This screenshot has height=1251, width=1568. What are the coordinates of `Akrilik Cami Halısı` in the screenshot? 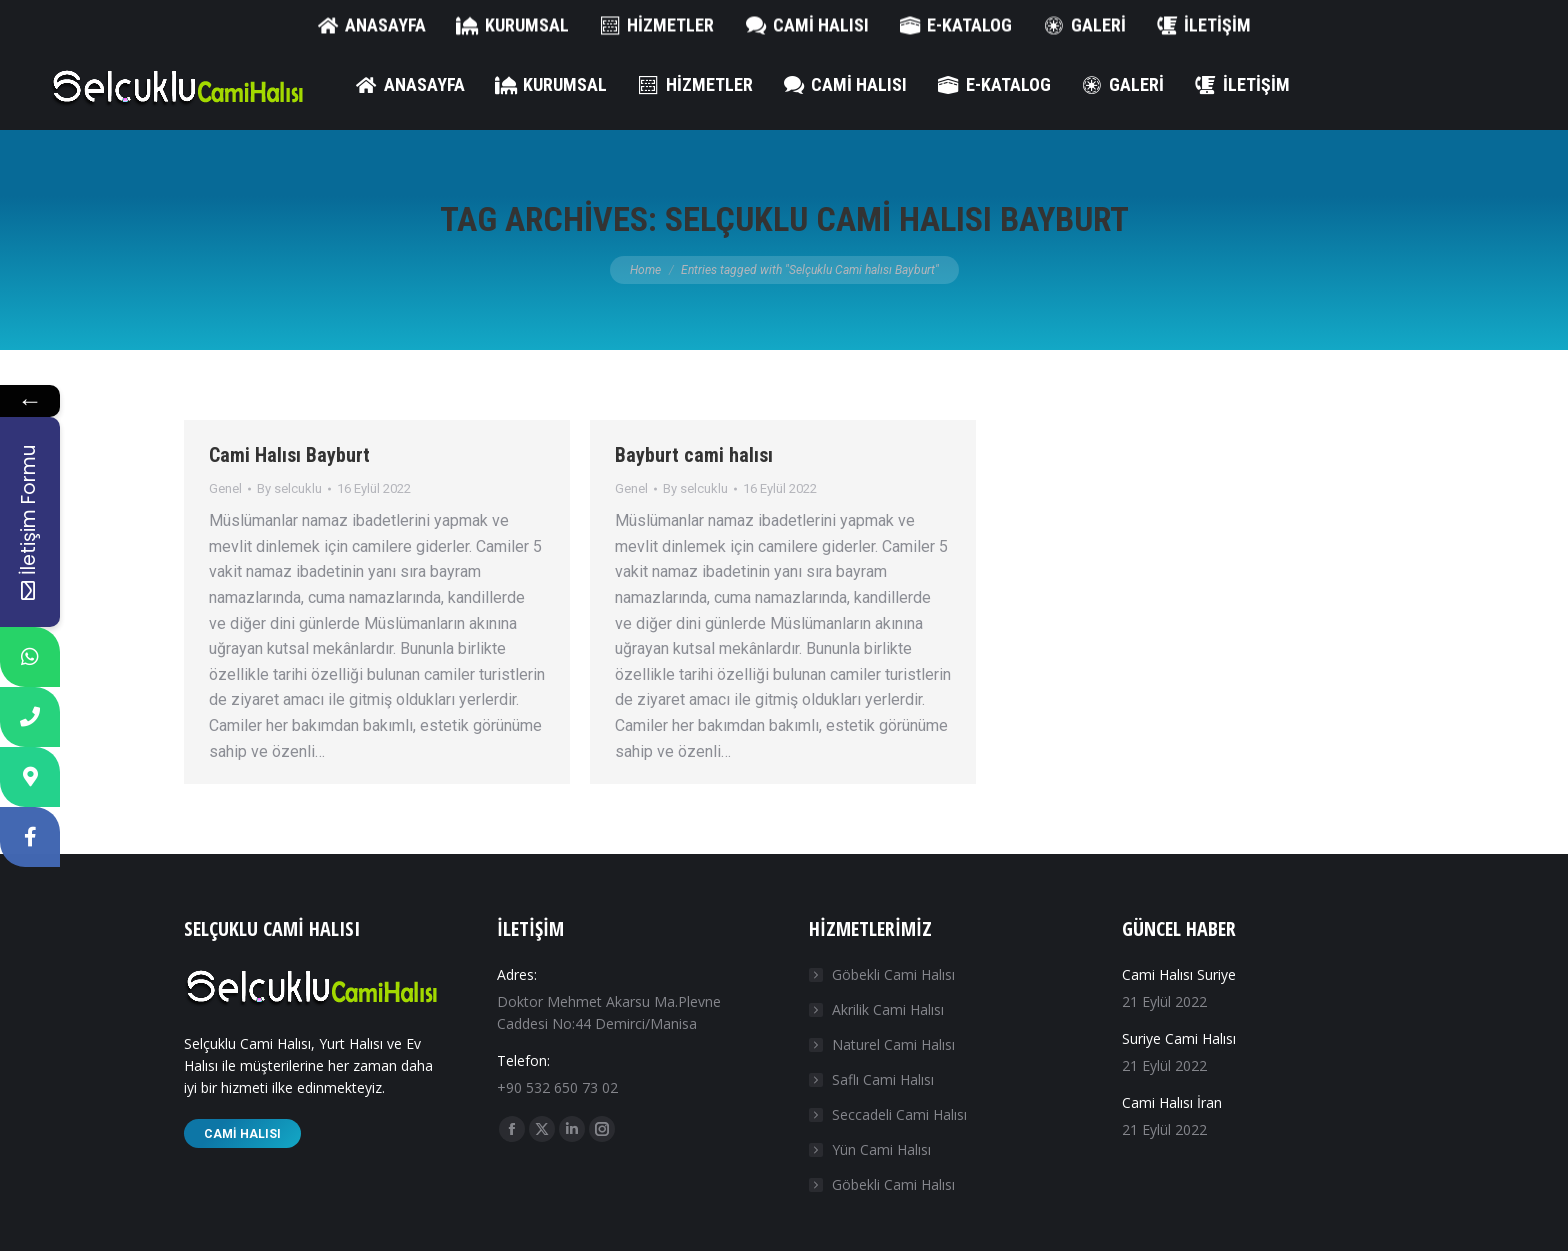 It's located at (888, 1009).